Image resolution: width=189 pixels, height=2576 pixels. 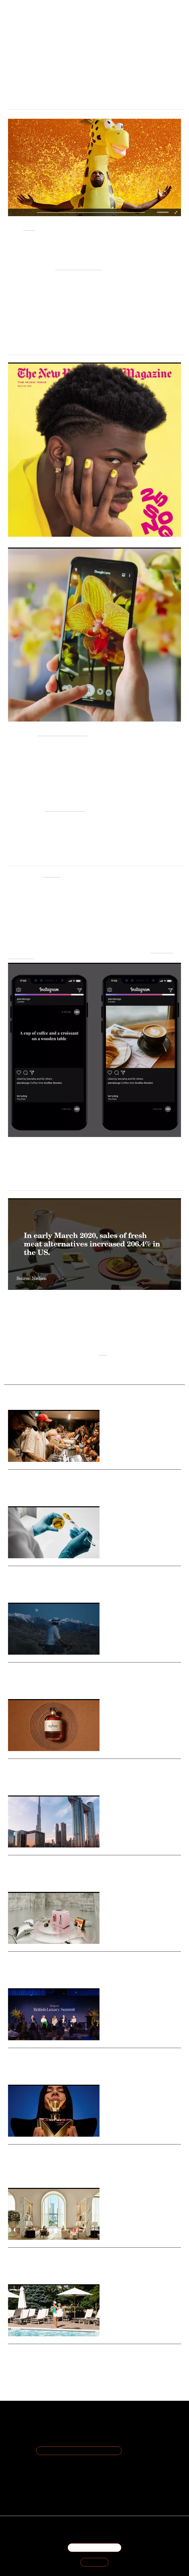 I want to click on Sustainability, so click(x=39, y=1589).